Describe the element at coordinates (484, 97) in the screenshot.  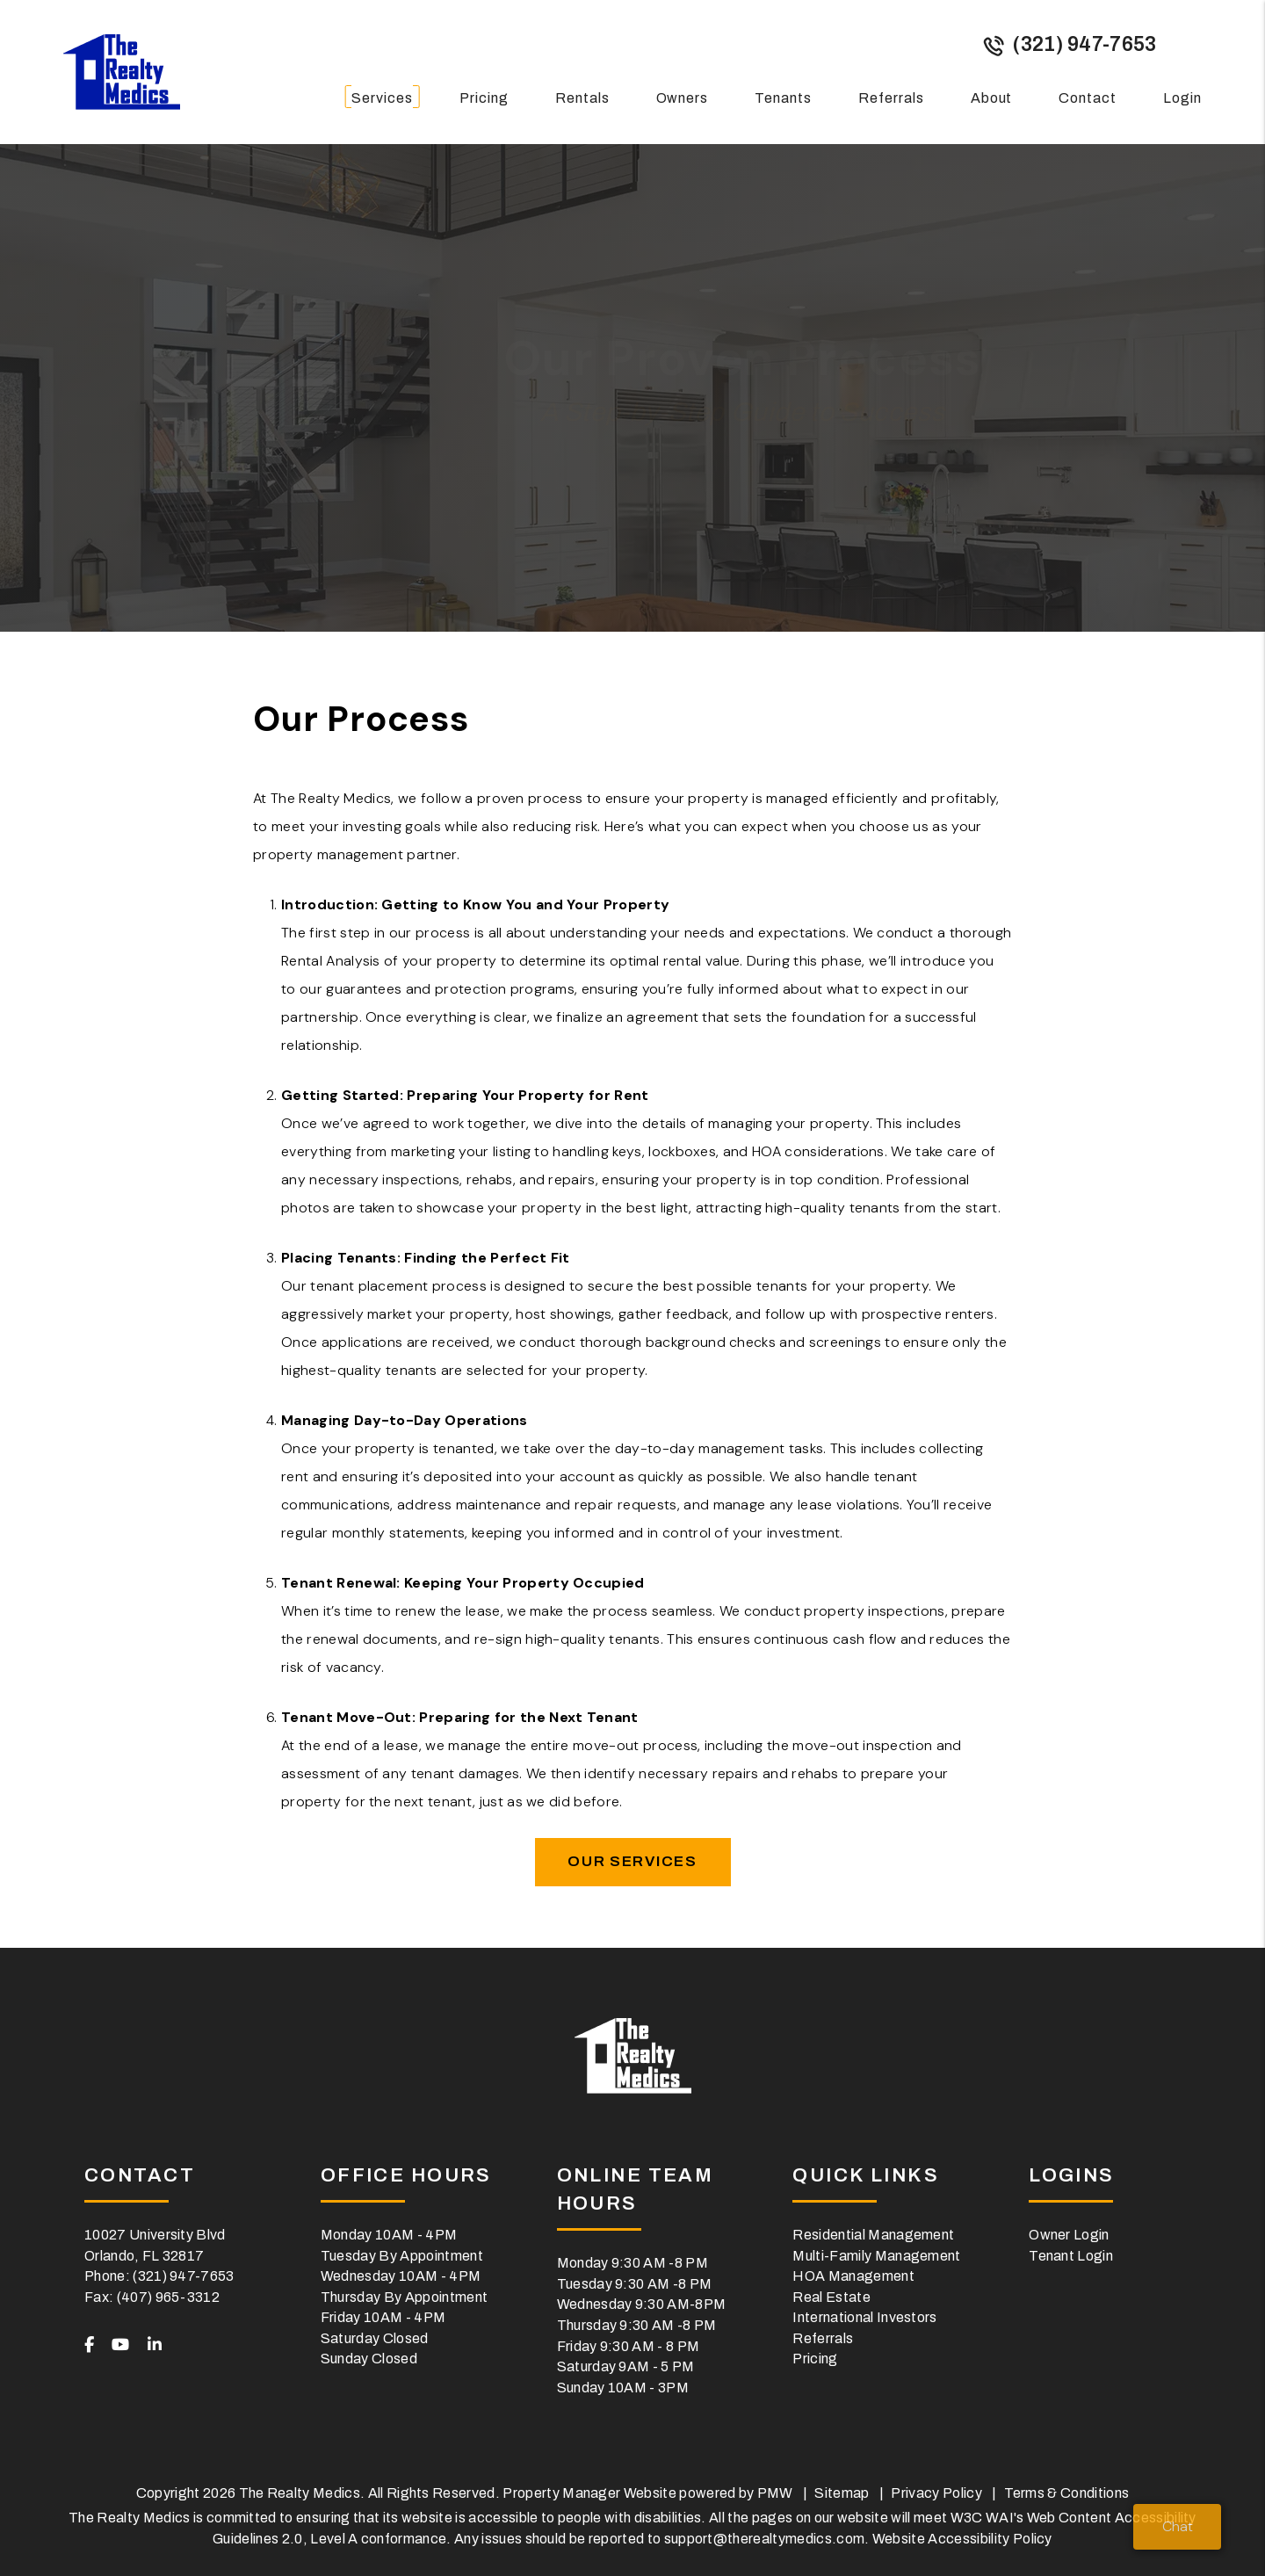
I see `Pricing` at that location.